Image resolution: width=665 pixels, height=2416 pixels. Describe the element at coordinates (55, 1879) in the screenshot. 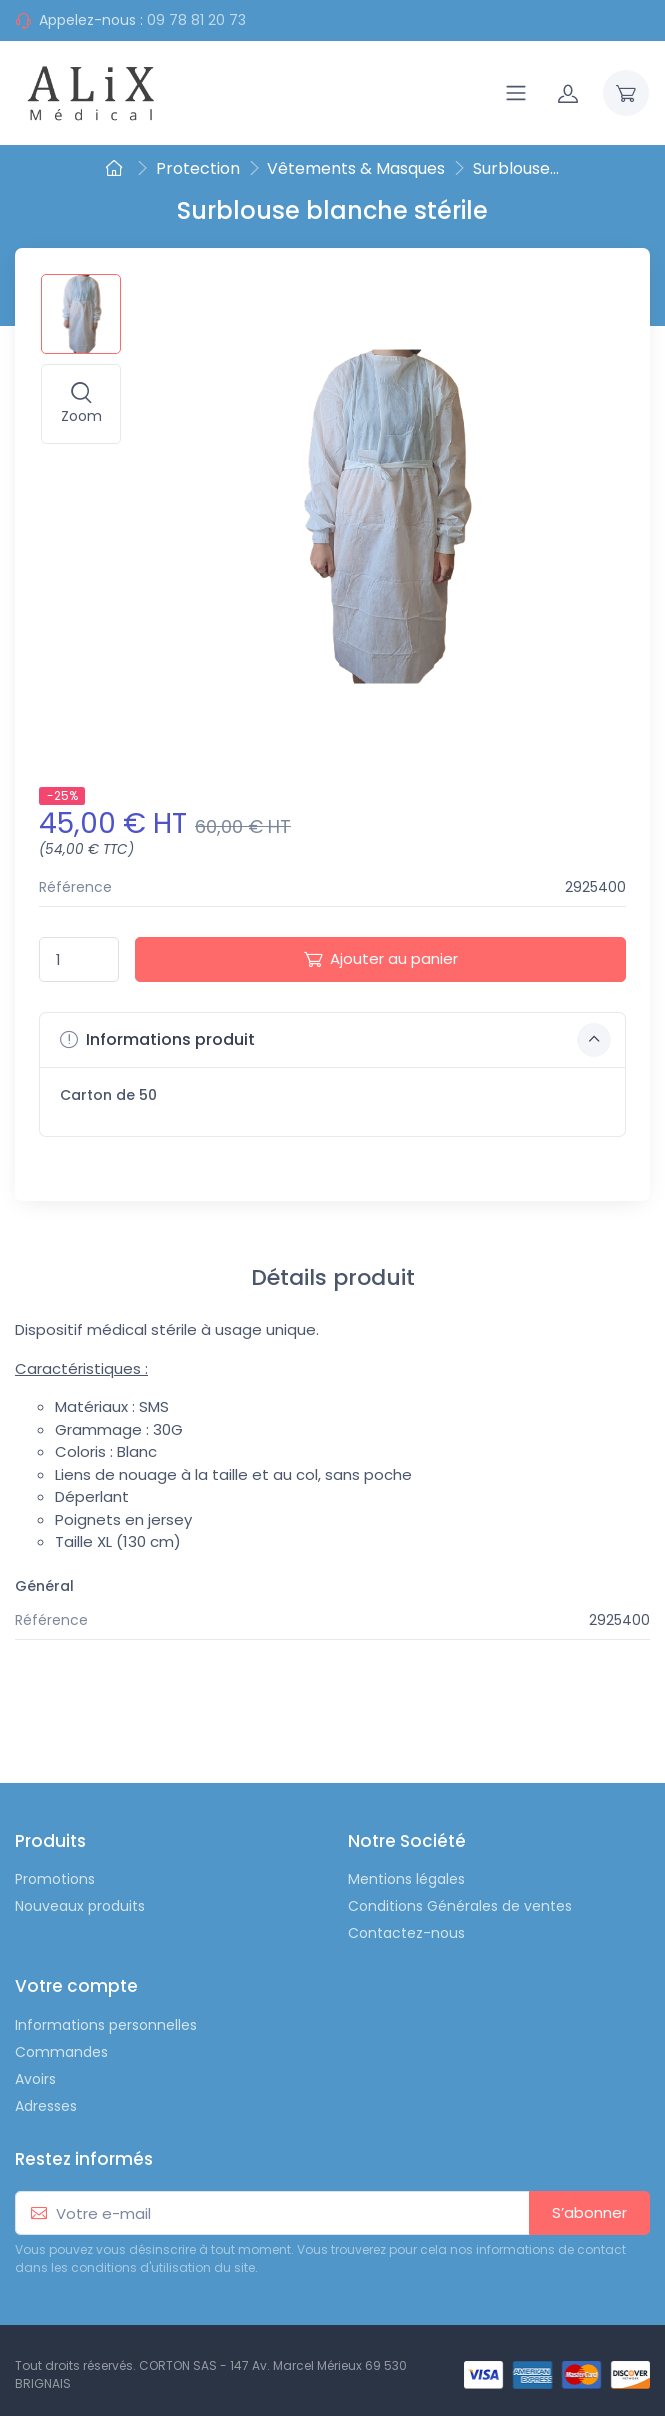

I see `Promotions` at that location.